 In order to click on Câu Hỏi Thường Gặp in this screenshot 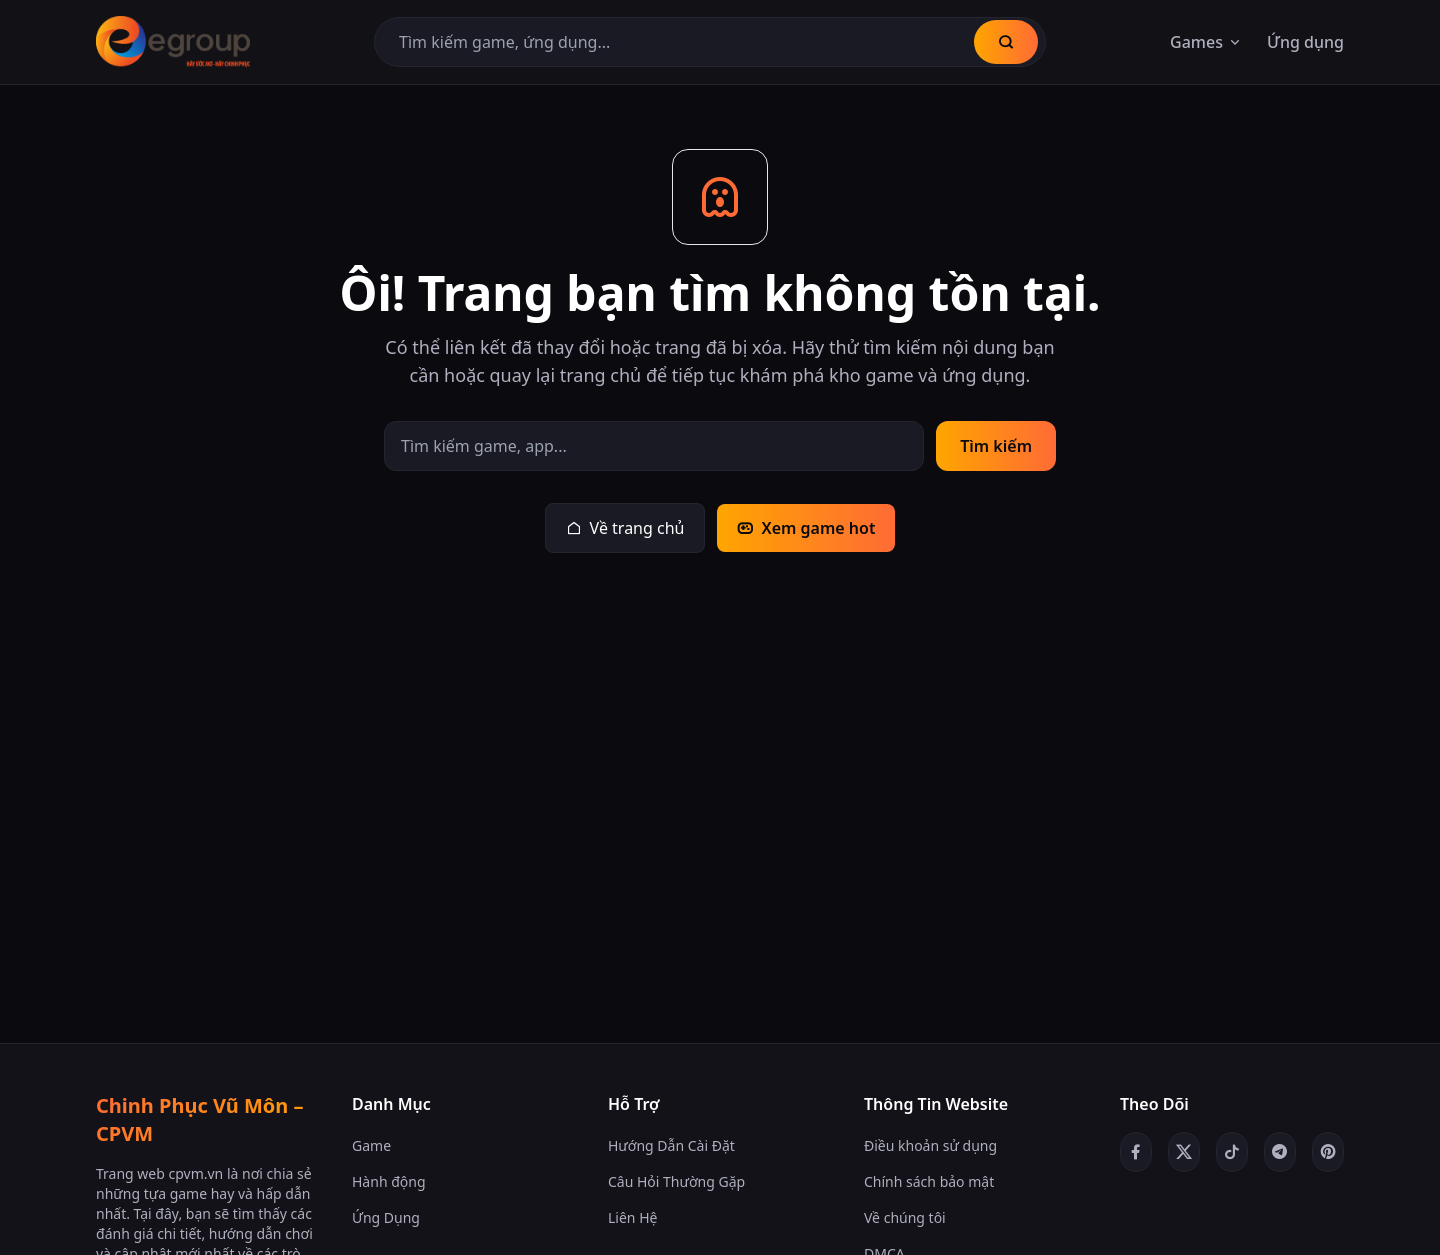, I will do `click(676, 1181)`.